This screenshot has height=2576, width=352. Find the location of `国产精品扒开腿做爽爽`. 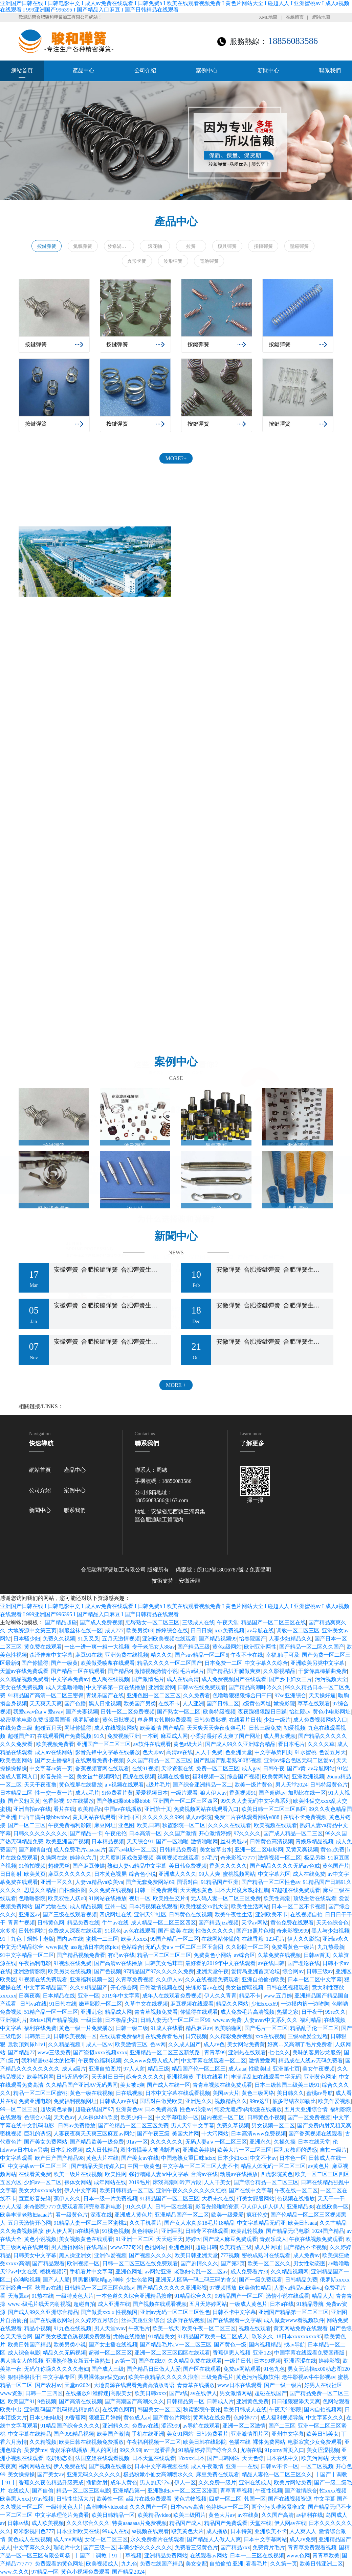

国产精品扒开腿做爽爽 is located at coordinates (233, 1671).